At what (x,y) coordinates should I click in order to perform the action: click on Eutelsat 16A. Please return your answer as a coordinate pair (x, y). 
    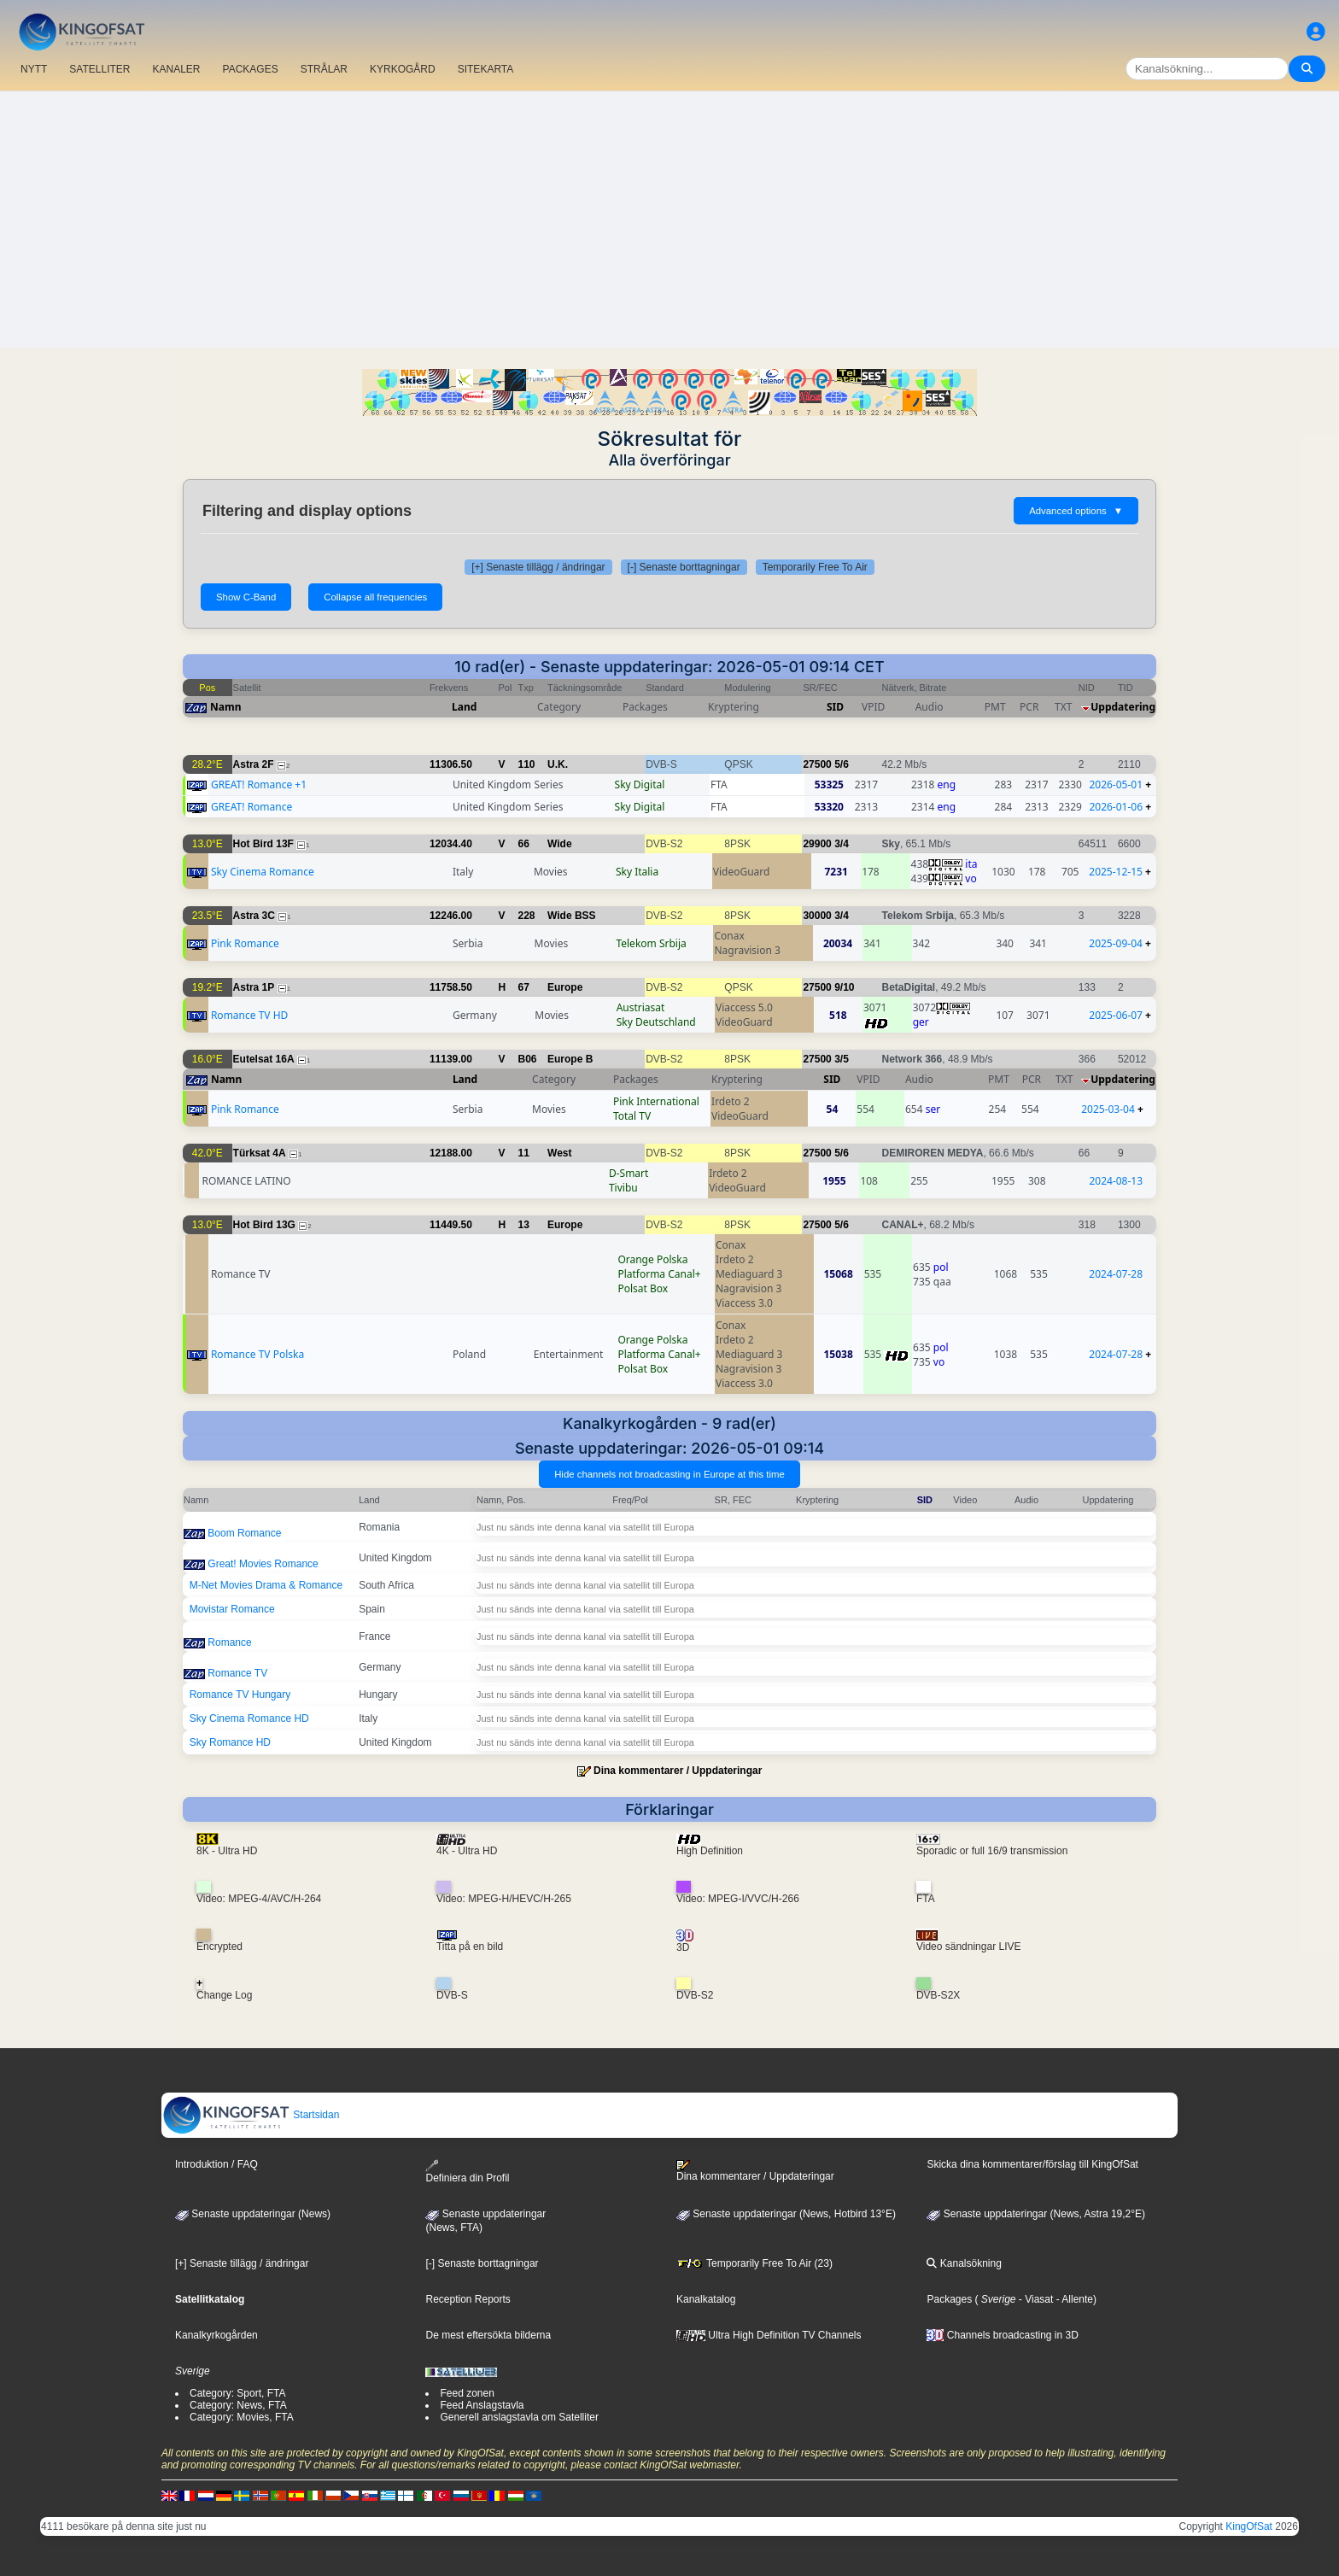
    Looking at the image, I should click on (264, 1059).